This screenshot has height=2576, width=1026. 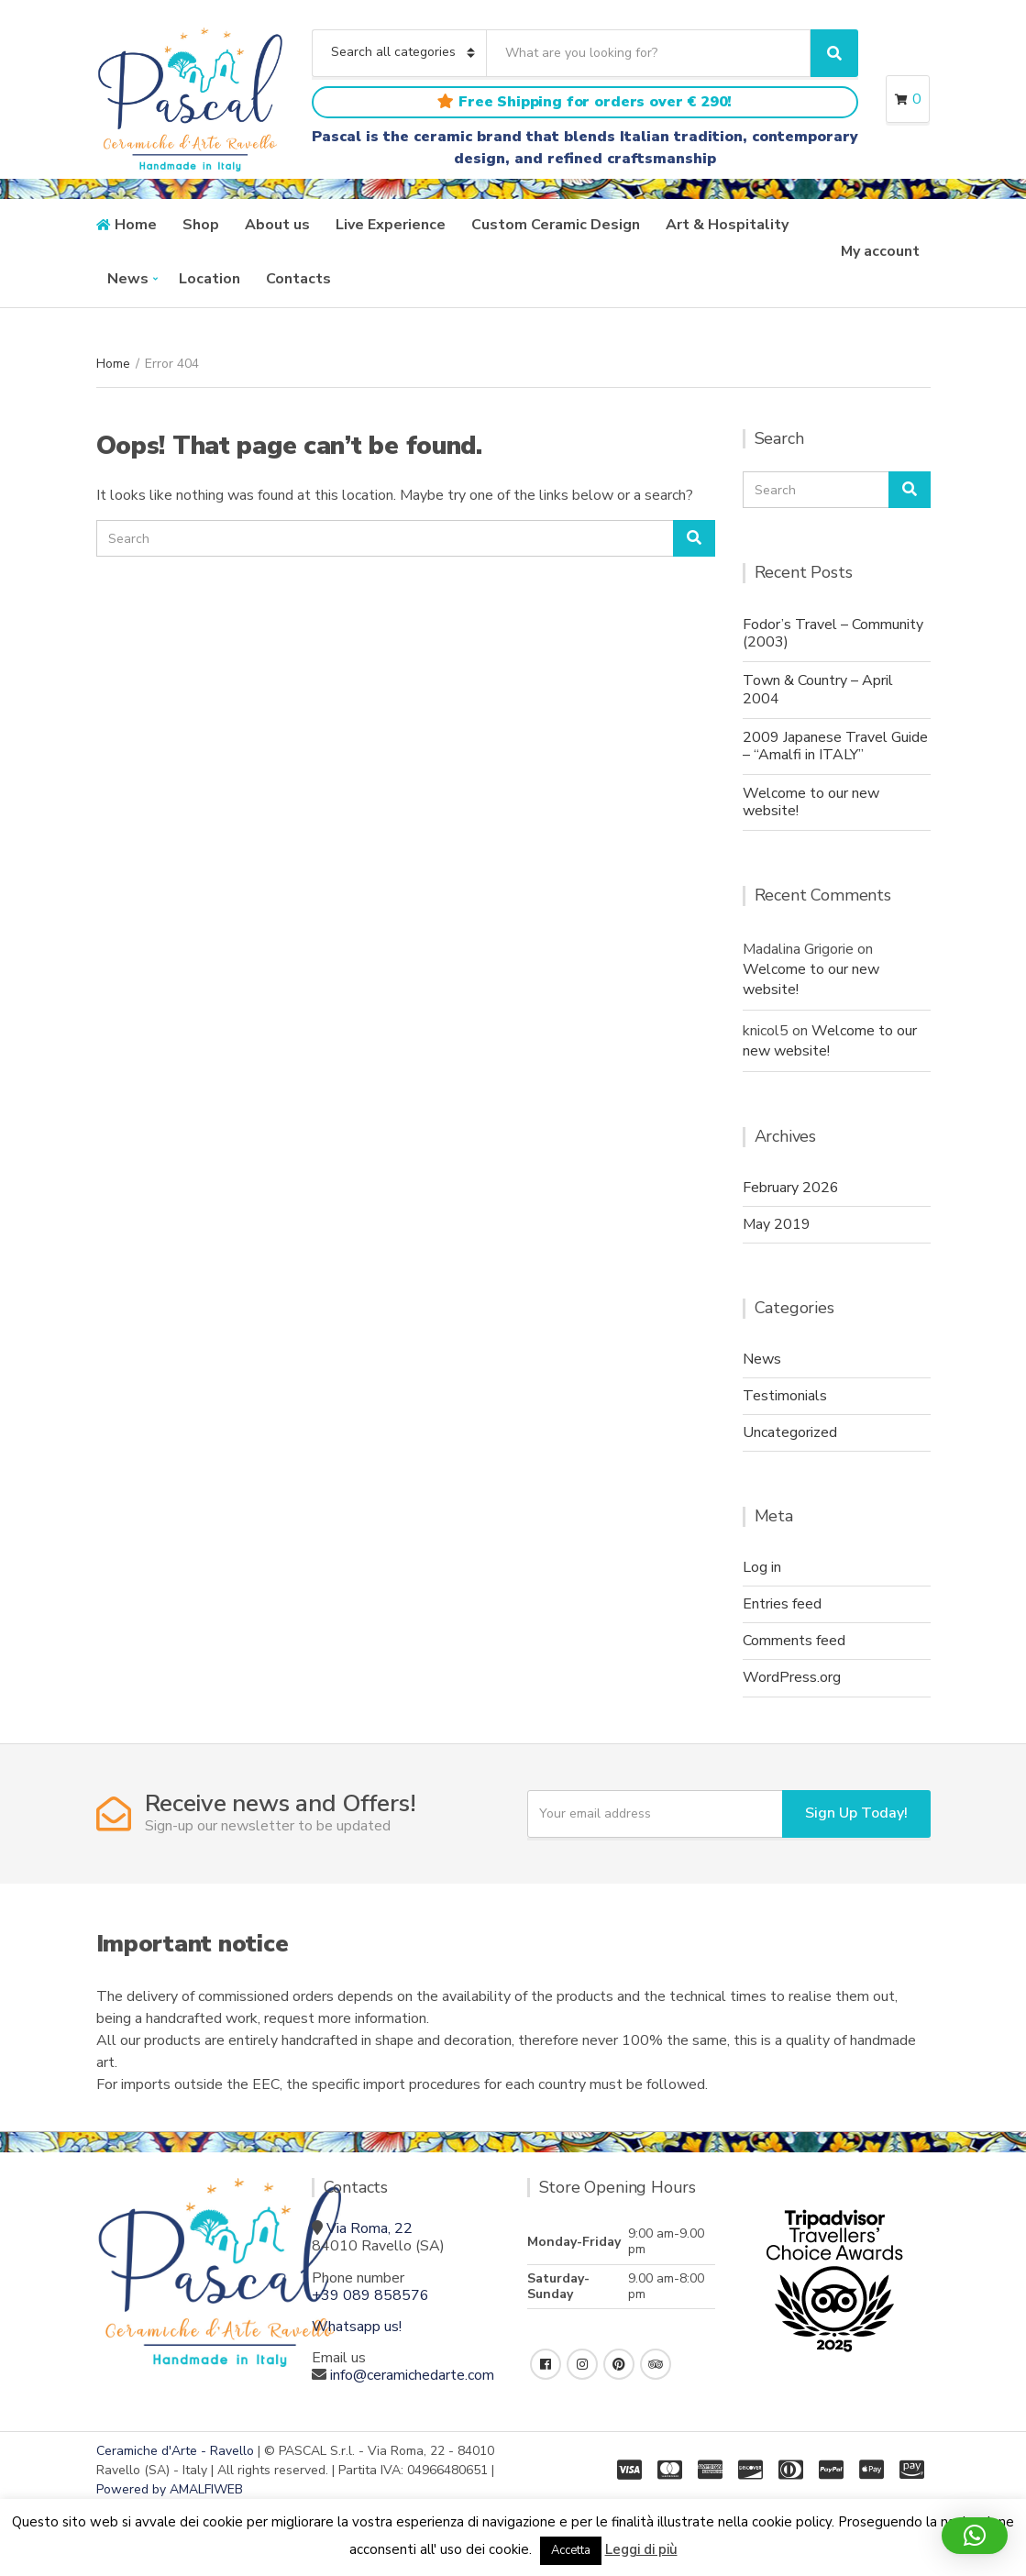 I want to click on My account, so click(x=880, y=251).